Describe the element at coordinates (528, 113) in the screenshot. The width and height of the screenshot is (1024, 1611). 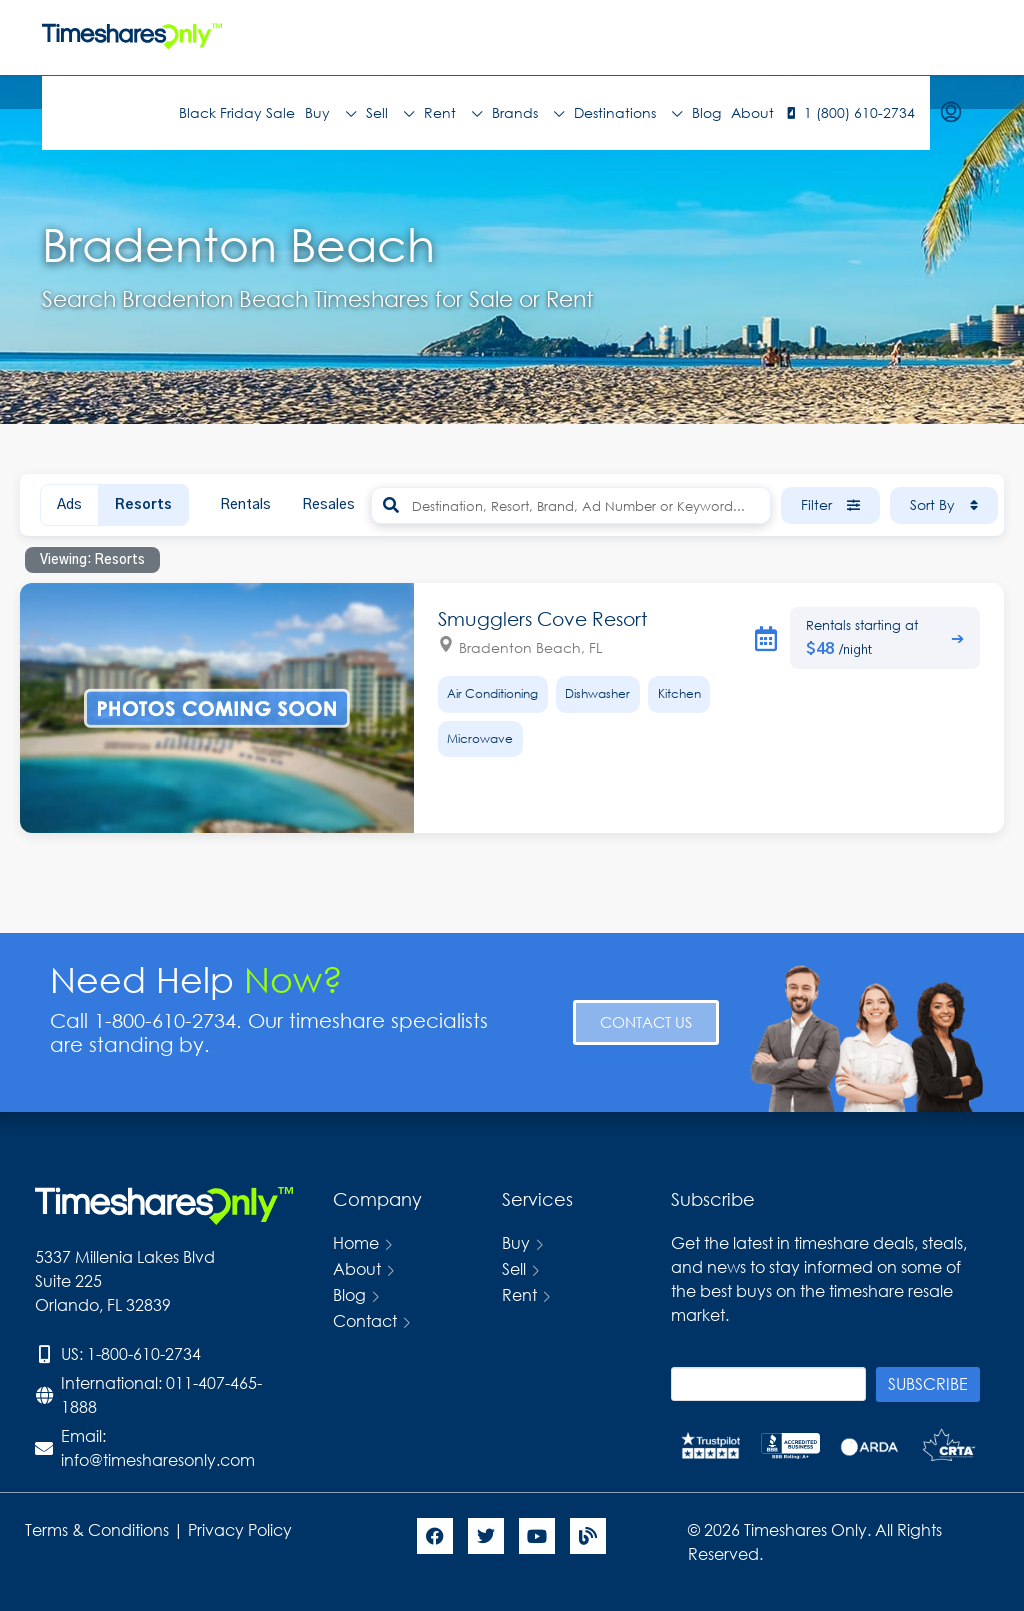
I see `Brands` at that location.